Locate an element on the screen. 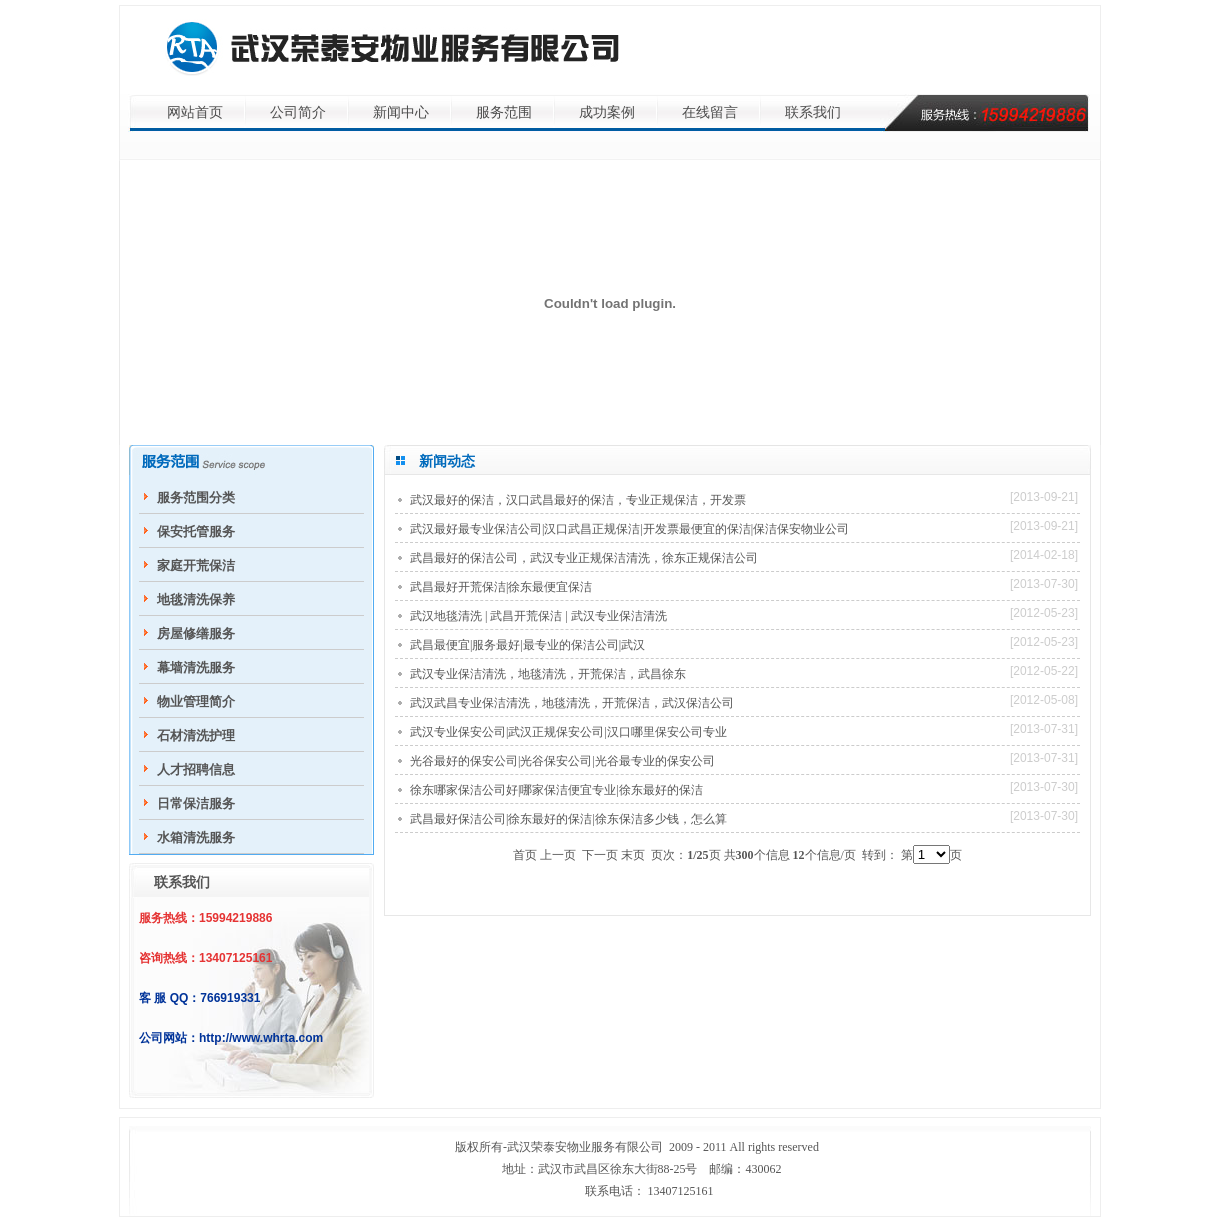 The width and height of the screenshot is (1220, 1222). 下一页 is located at coordinates (600, 855).